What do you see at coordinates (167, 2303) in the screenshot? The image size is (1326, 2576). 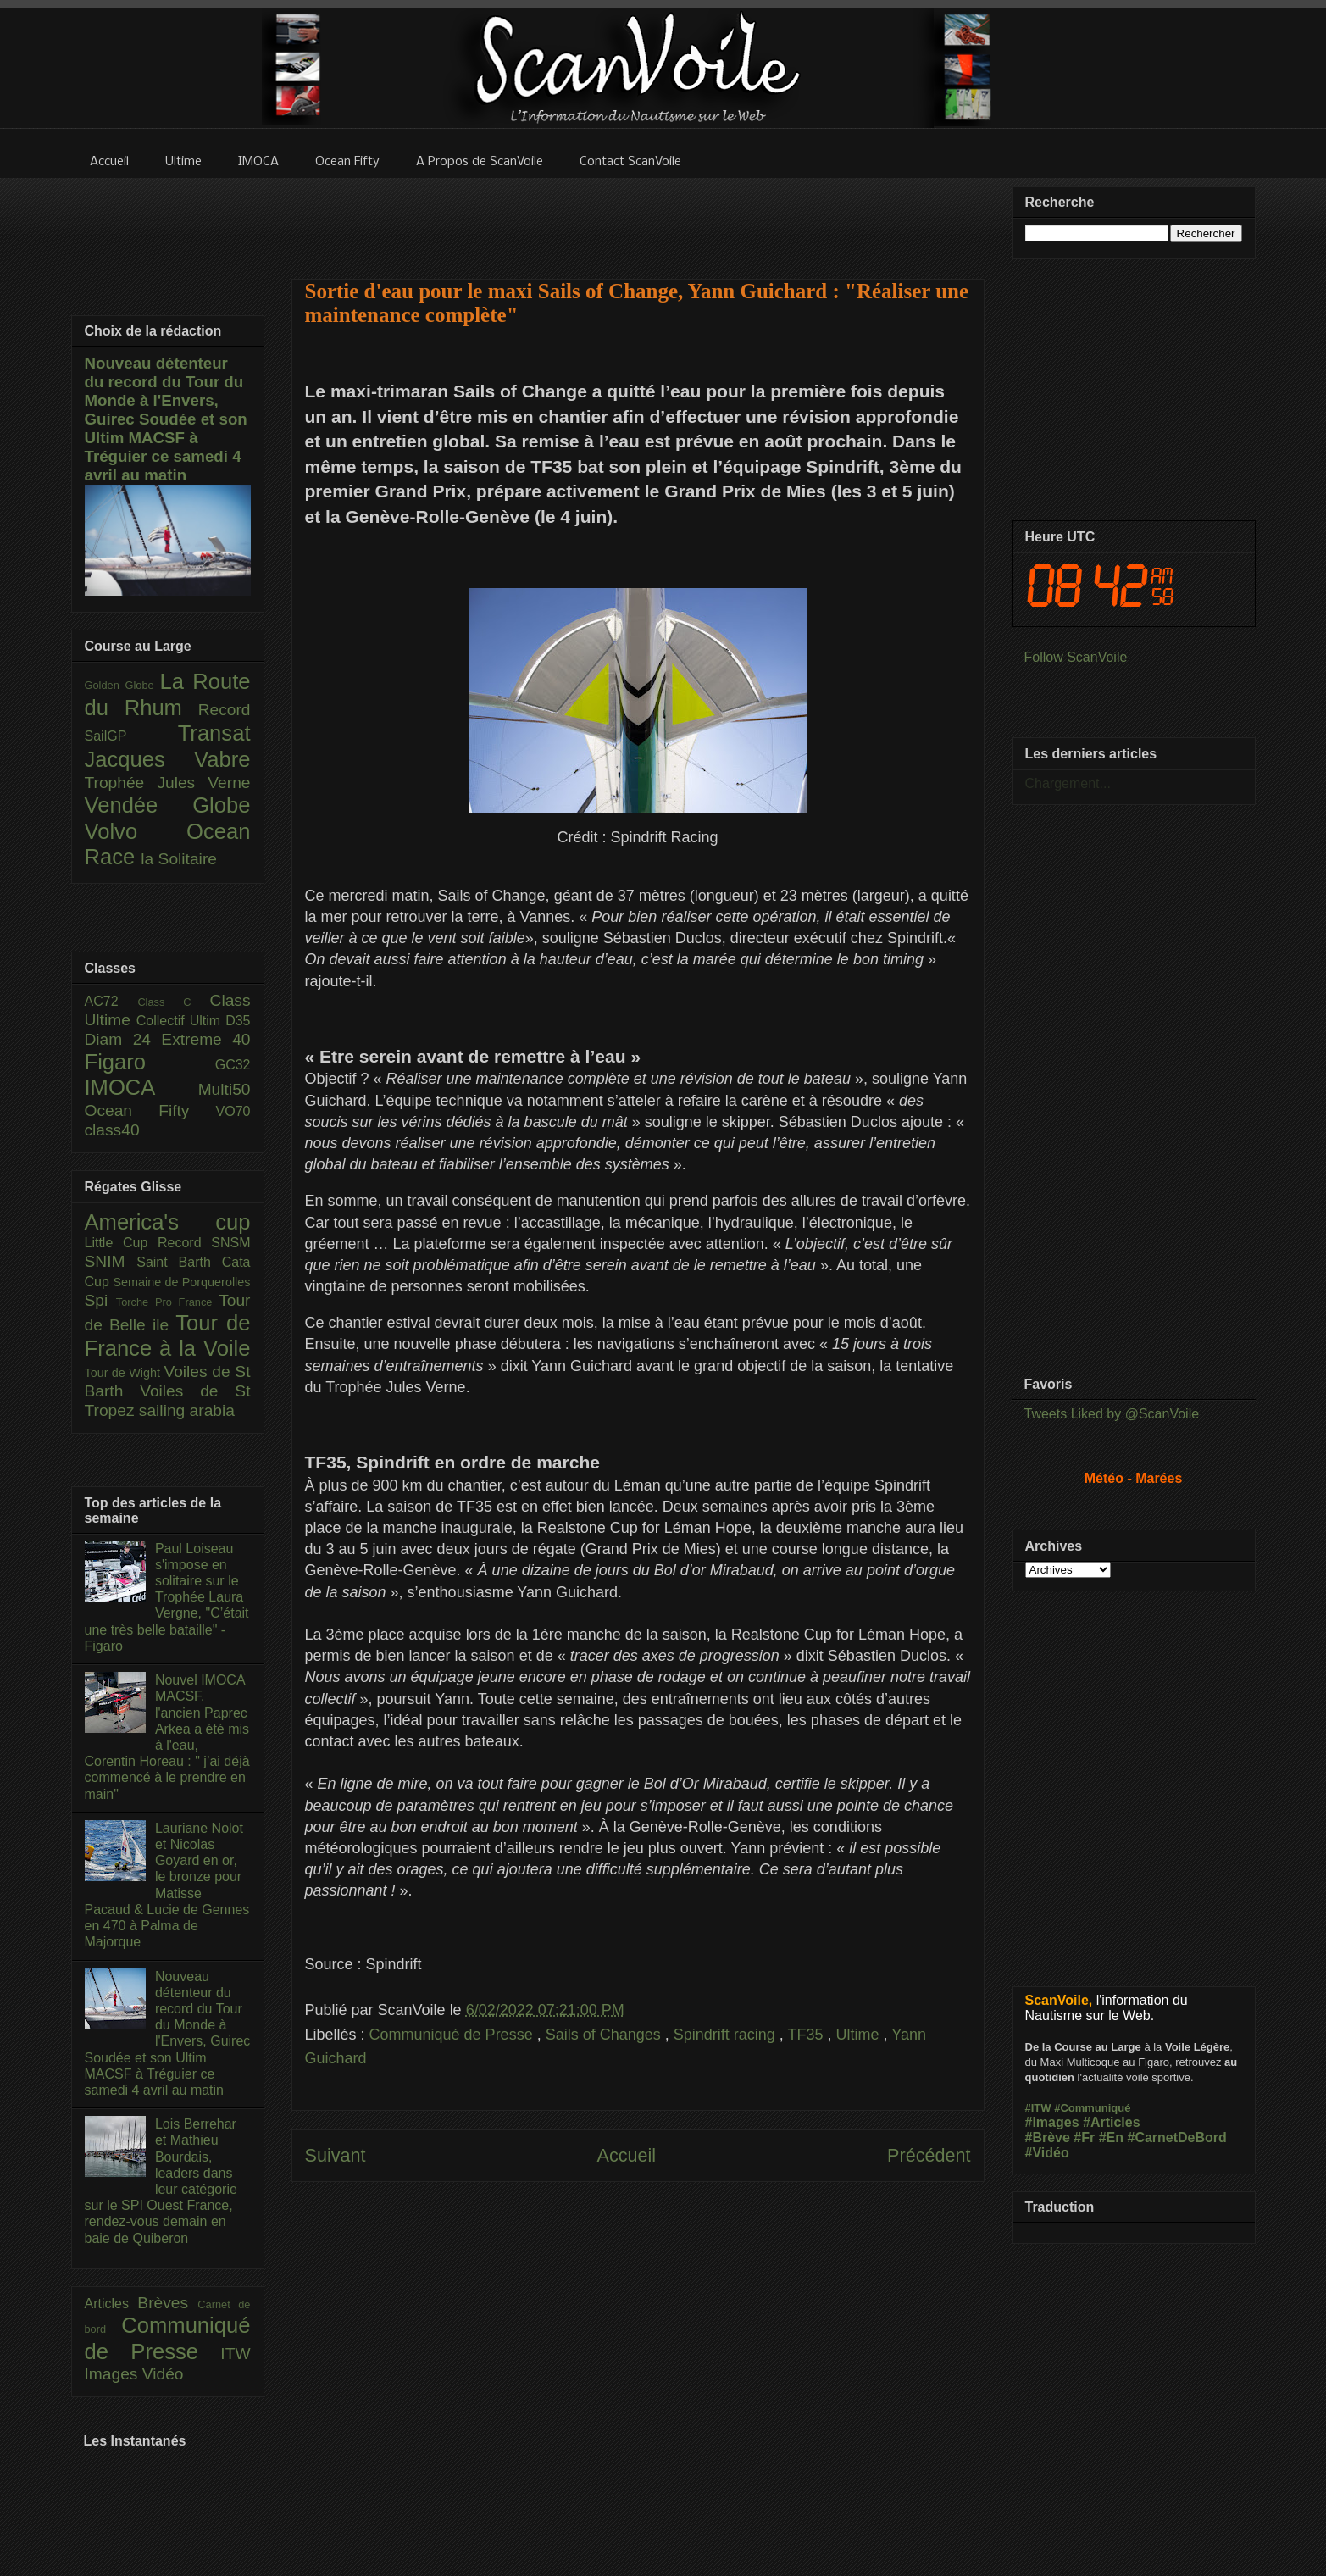 I see `Brèves` at bounding box center [167, 2303].